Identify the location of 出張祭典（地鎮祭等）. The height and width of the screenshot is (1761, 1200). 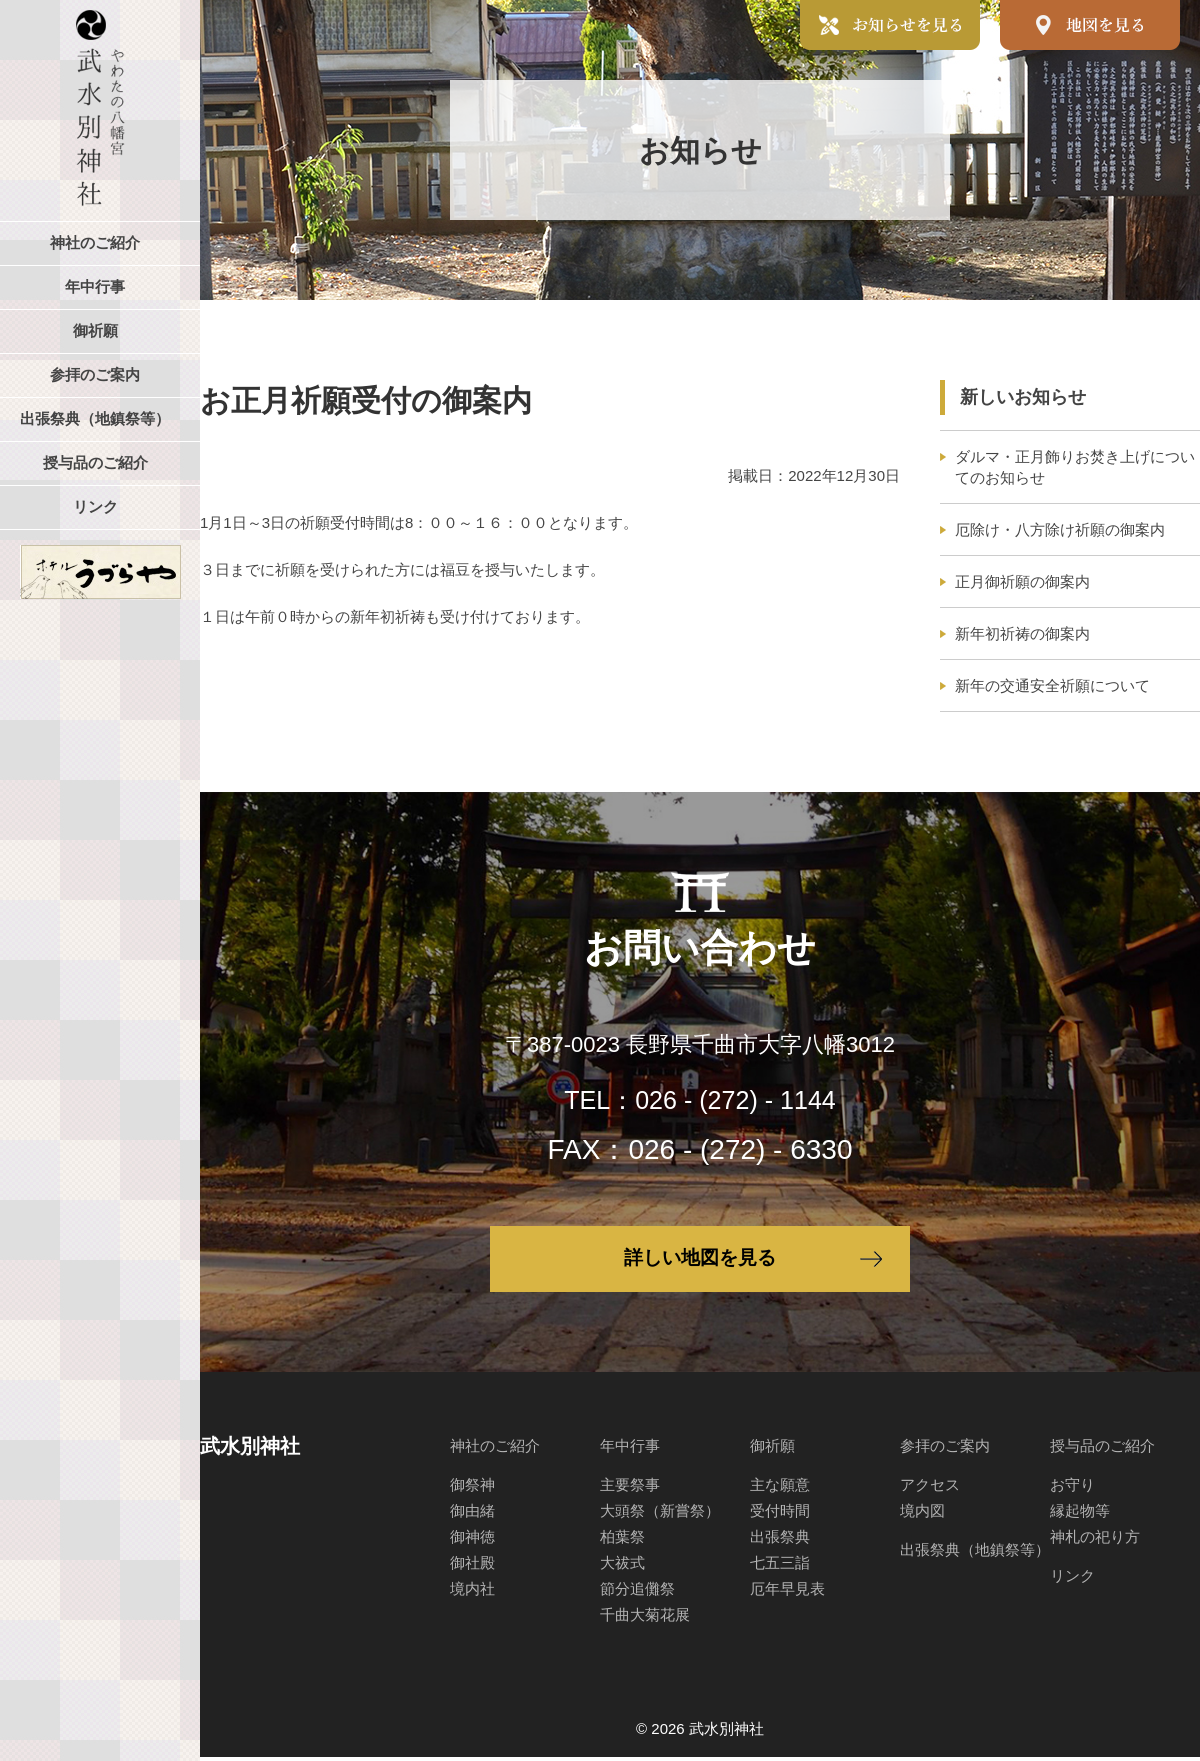
(975, 1553).